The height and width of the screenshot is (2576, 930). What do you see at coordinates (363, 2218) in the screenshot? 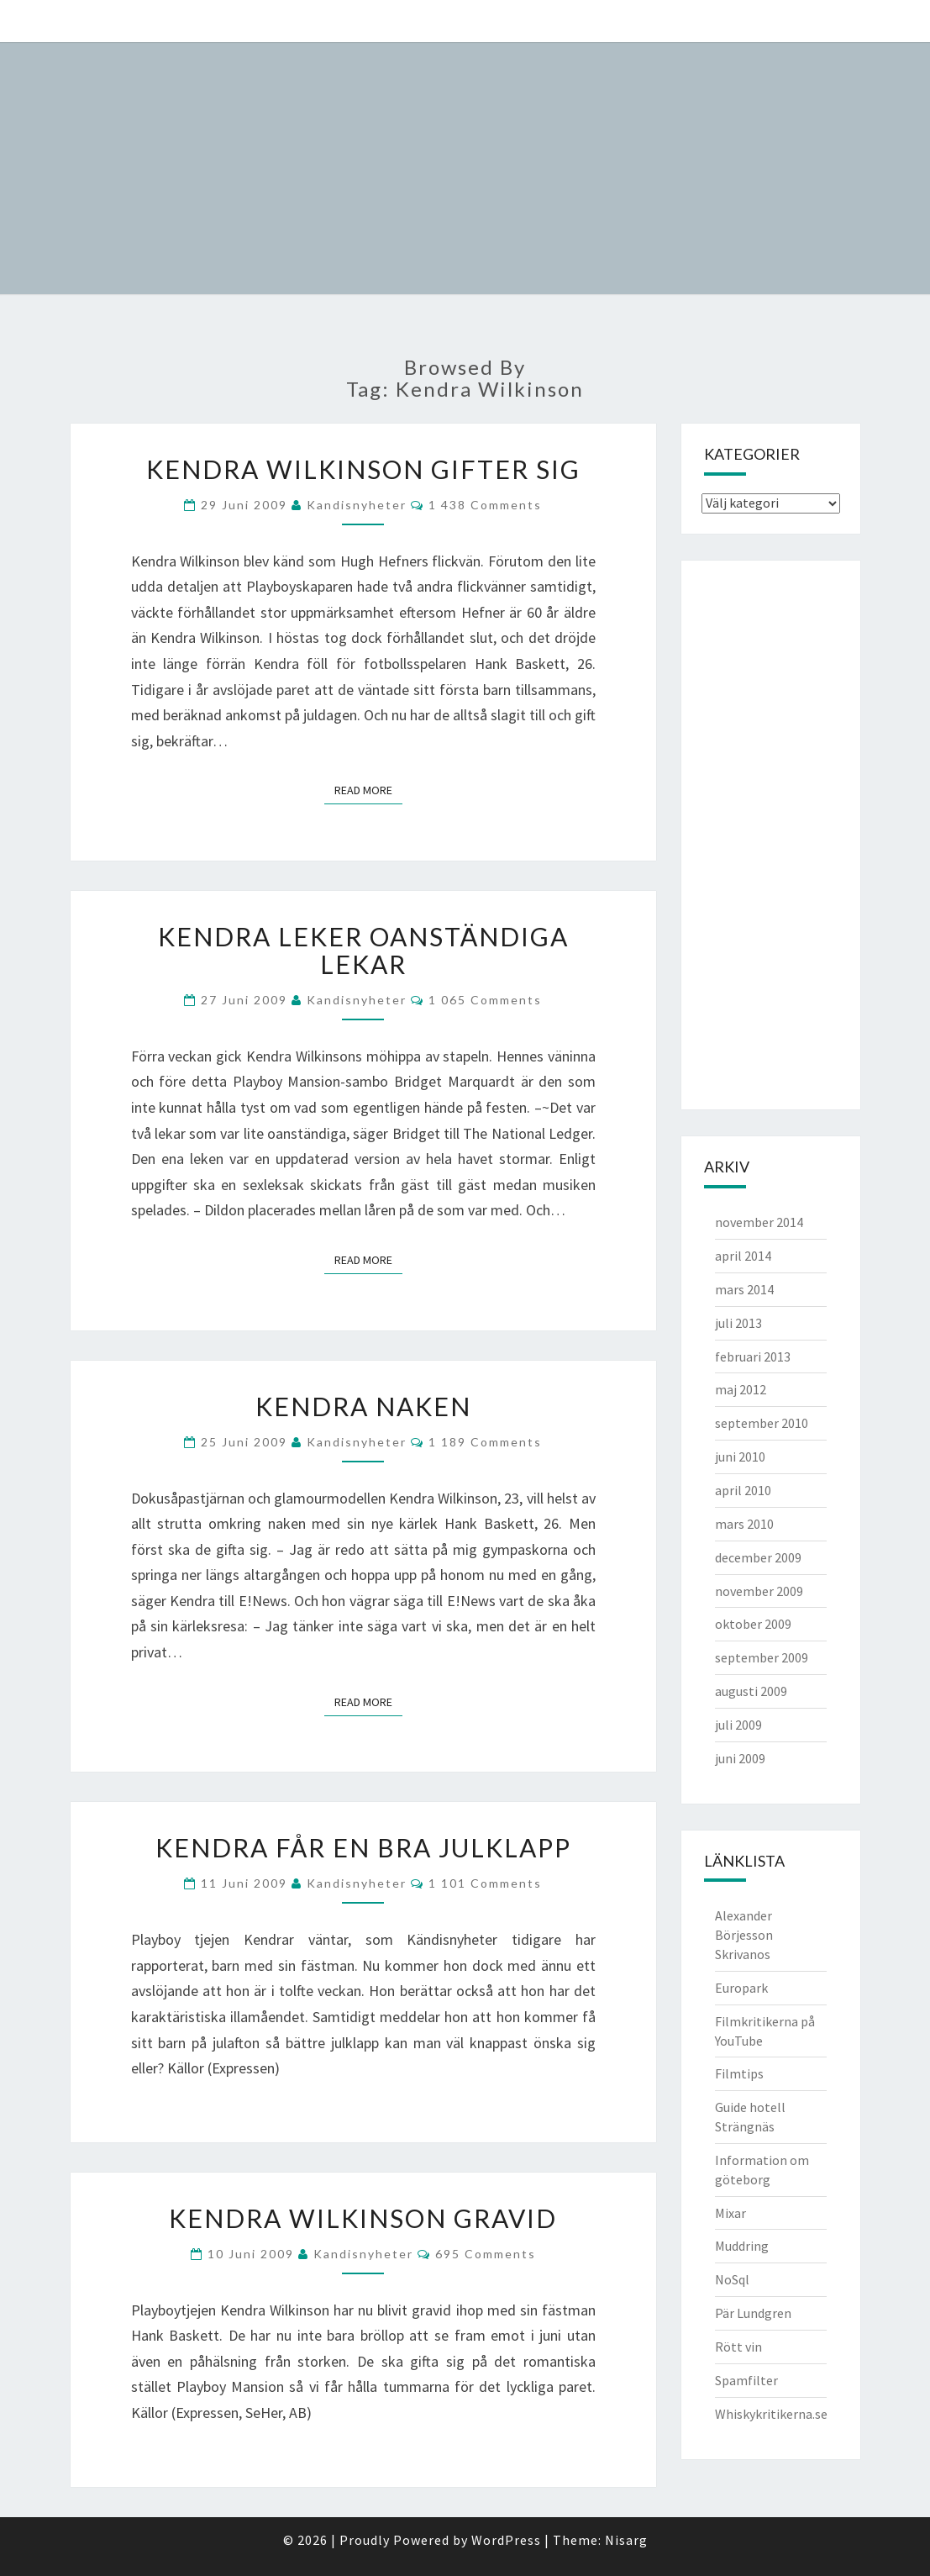
I see `Kendra Wilkinson gravid` at bounding box center [363, 2218].